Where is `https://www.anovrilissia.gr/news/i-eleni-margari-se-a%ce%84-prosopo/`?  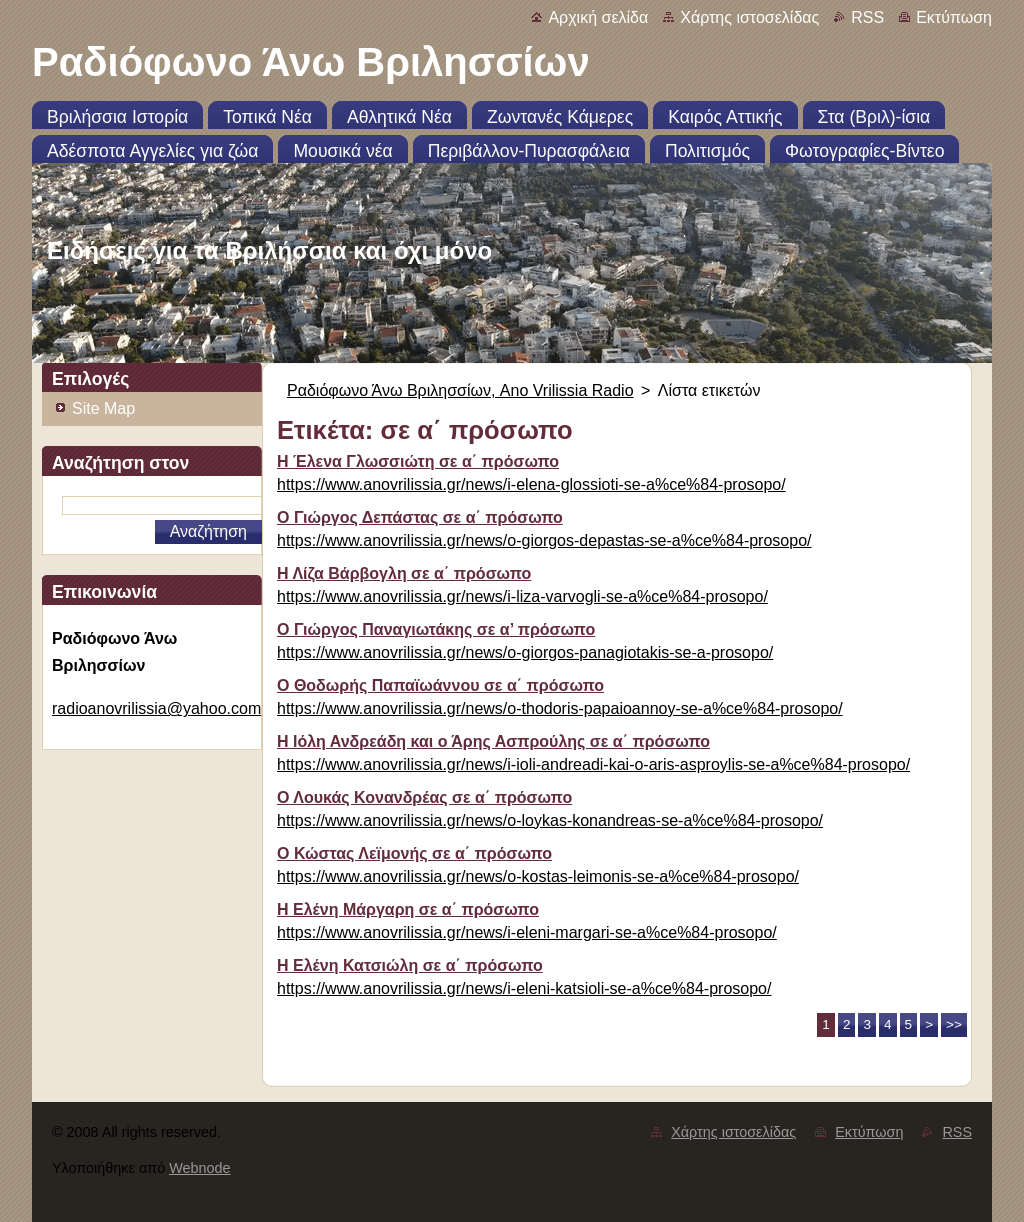 https://www.anovrilissia.gr/news/i-eleni-margari-se-a%ce%84-prosopo/ is located at coordinates (527, 932).